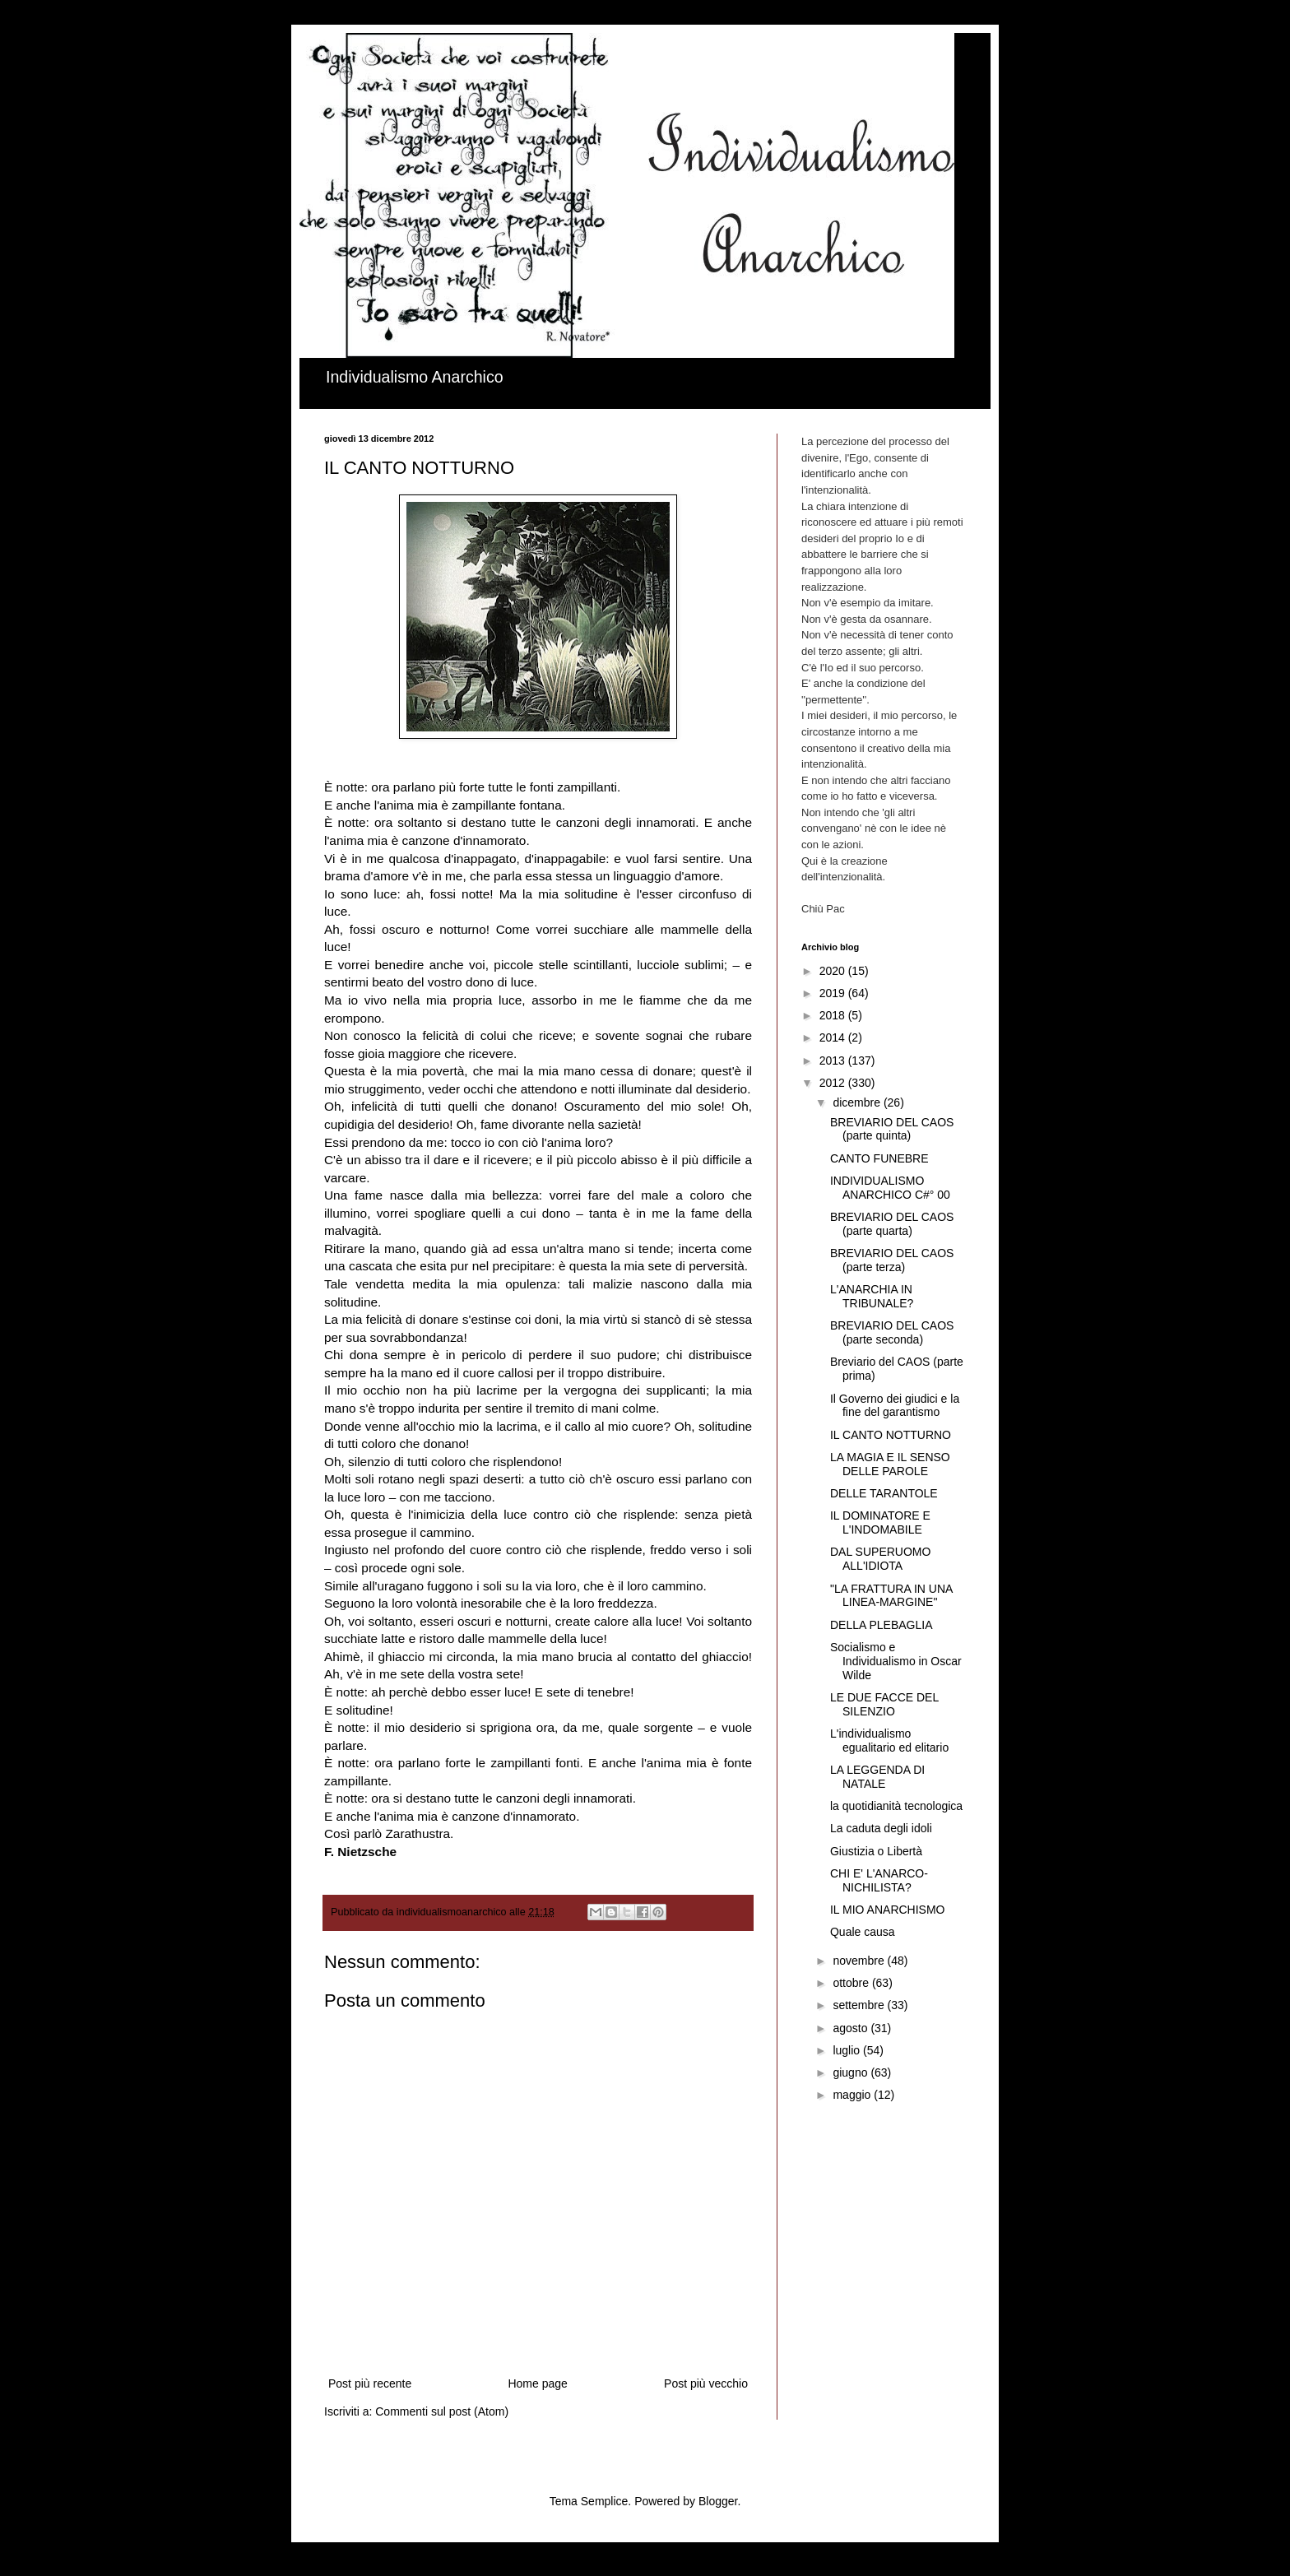 This screenshot has height=2576, width=1290. What do you see at coordinates (881, 1624) in the screenshot?
I see `DELLA PLEBAGLIA` at bounding box center [881, 1624].